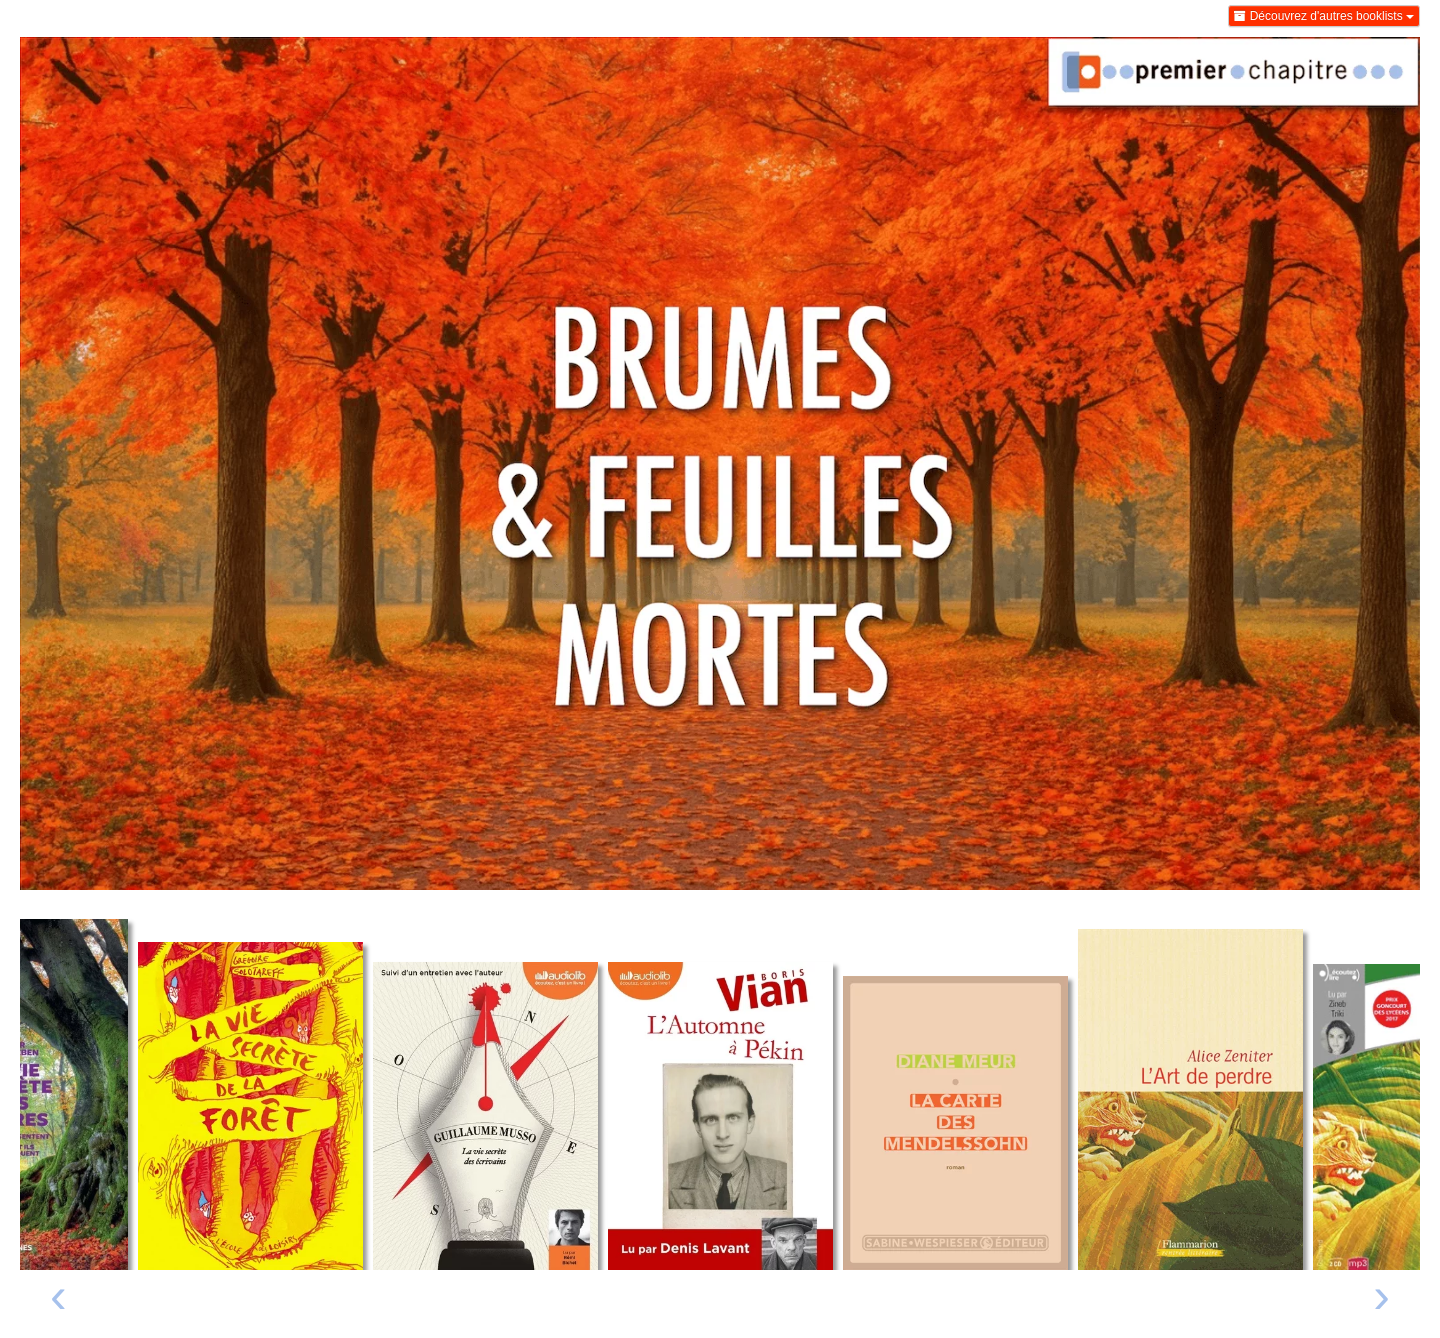 The image size is (1440, 1338). I want to click on Découvrez d'autres booklists, so click(1324, 16).